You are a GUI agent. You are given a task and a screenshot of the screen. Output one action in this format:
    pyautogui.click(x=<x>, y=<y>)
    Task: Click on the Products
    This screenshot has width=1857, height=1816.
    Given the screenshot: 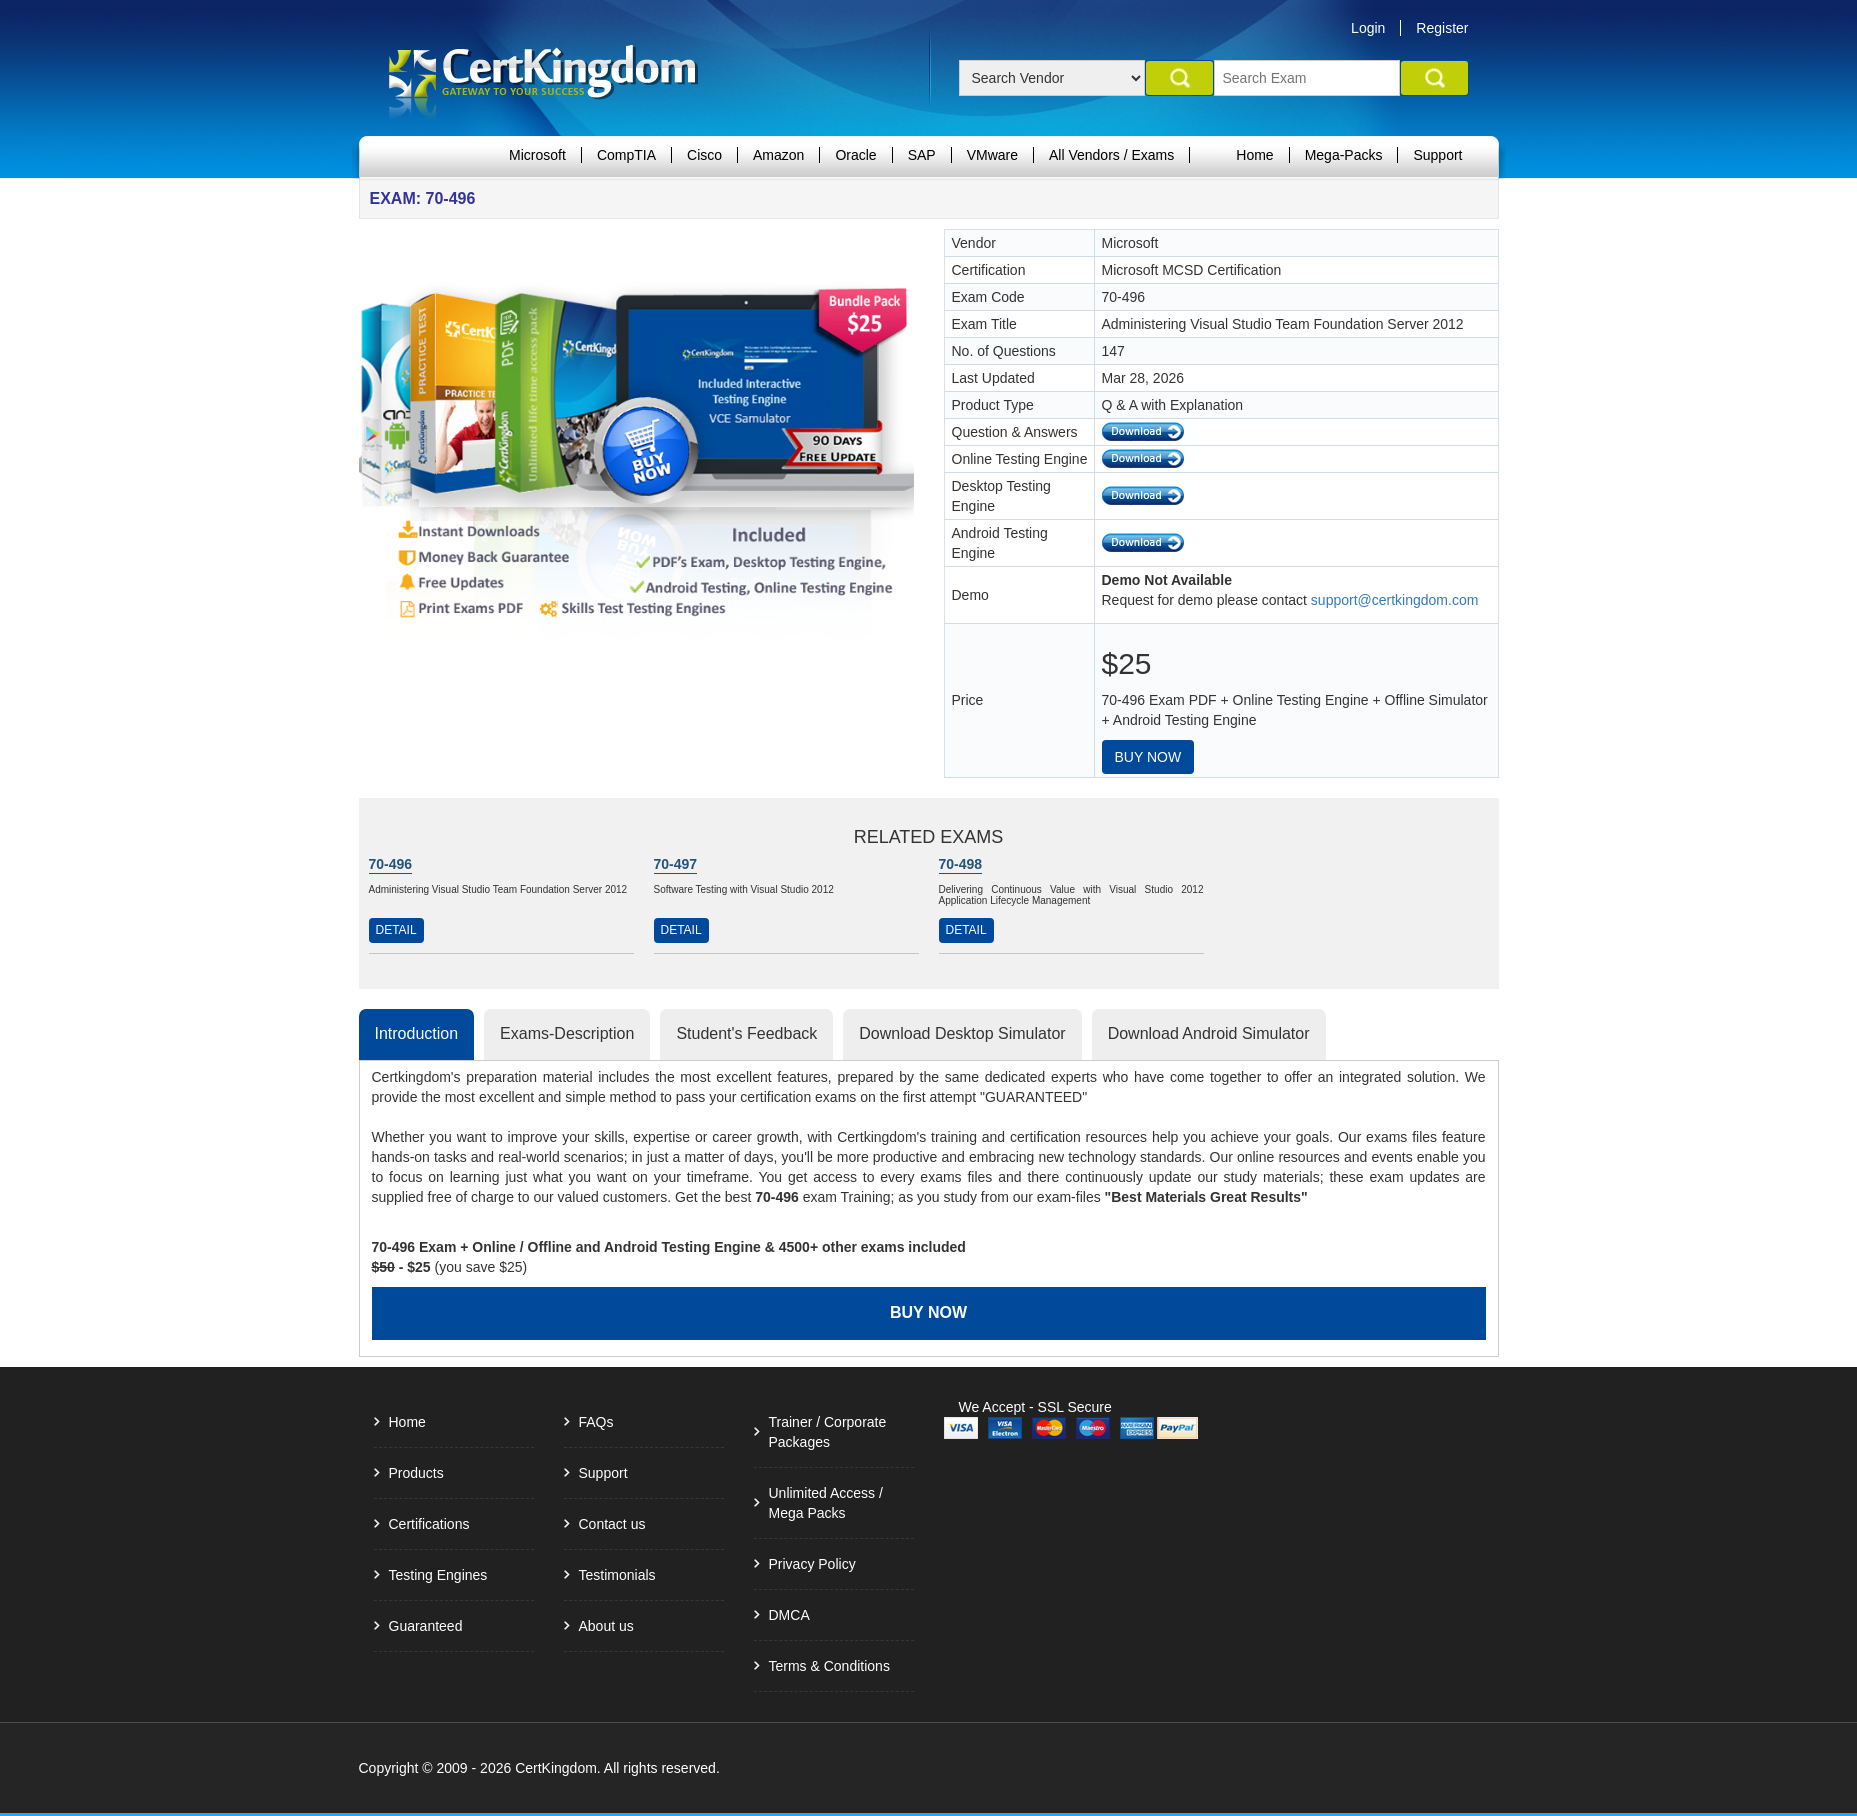 What is the action you would take?
    pyautogui.click(x=416, y=1473)
    